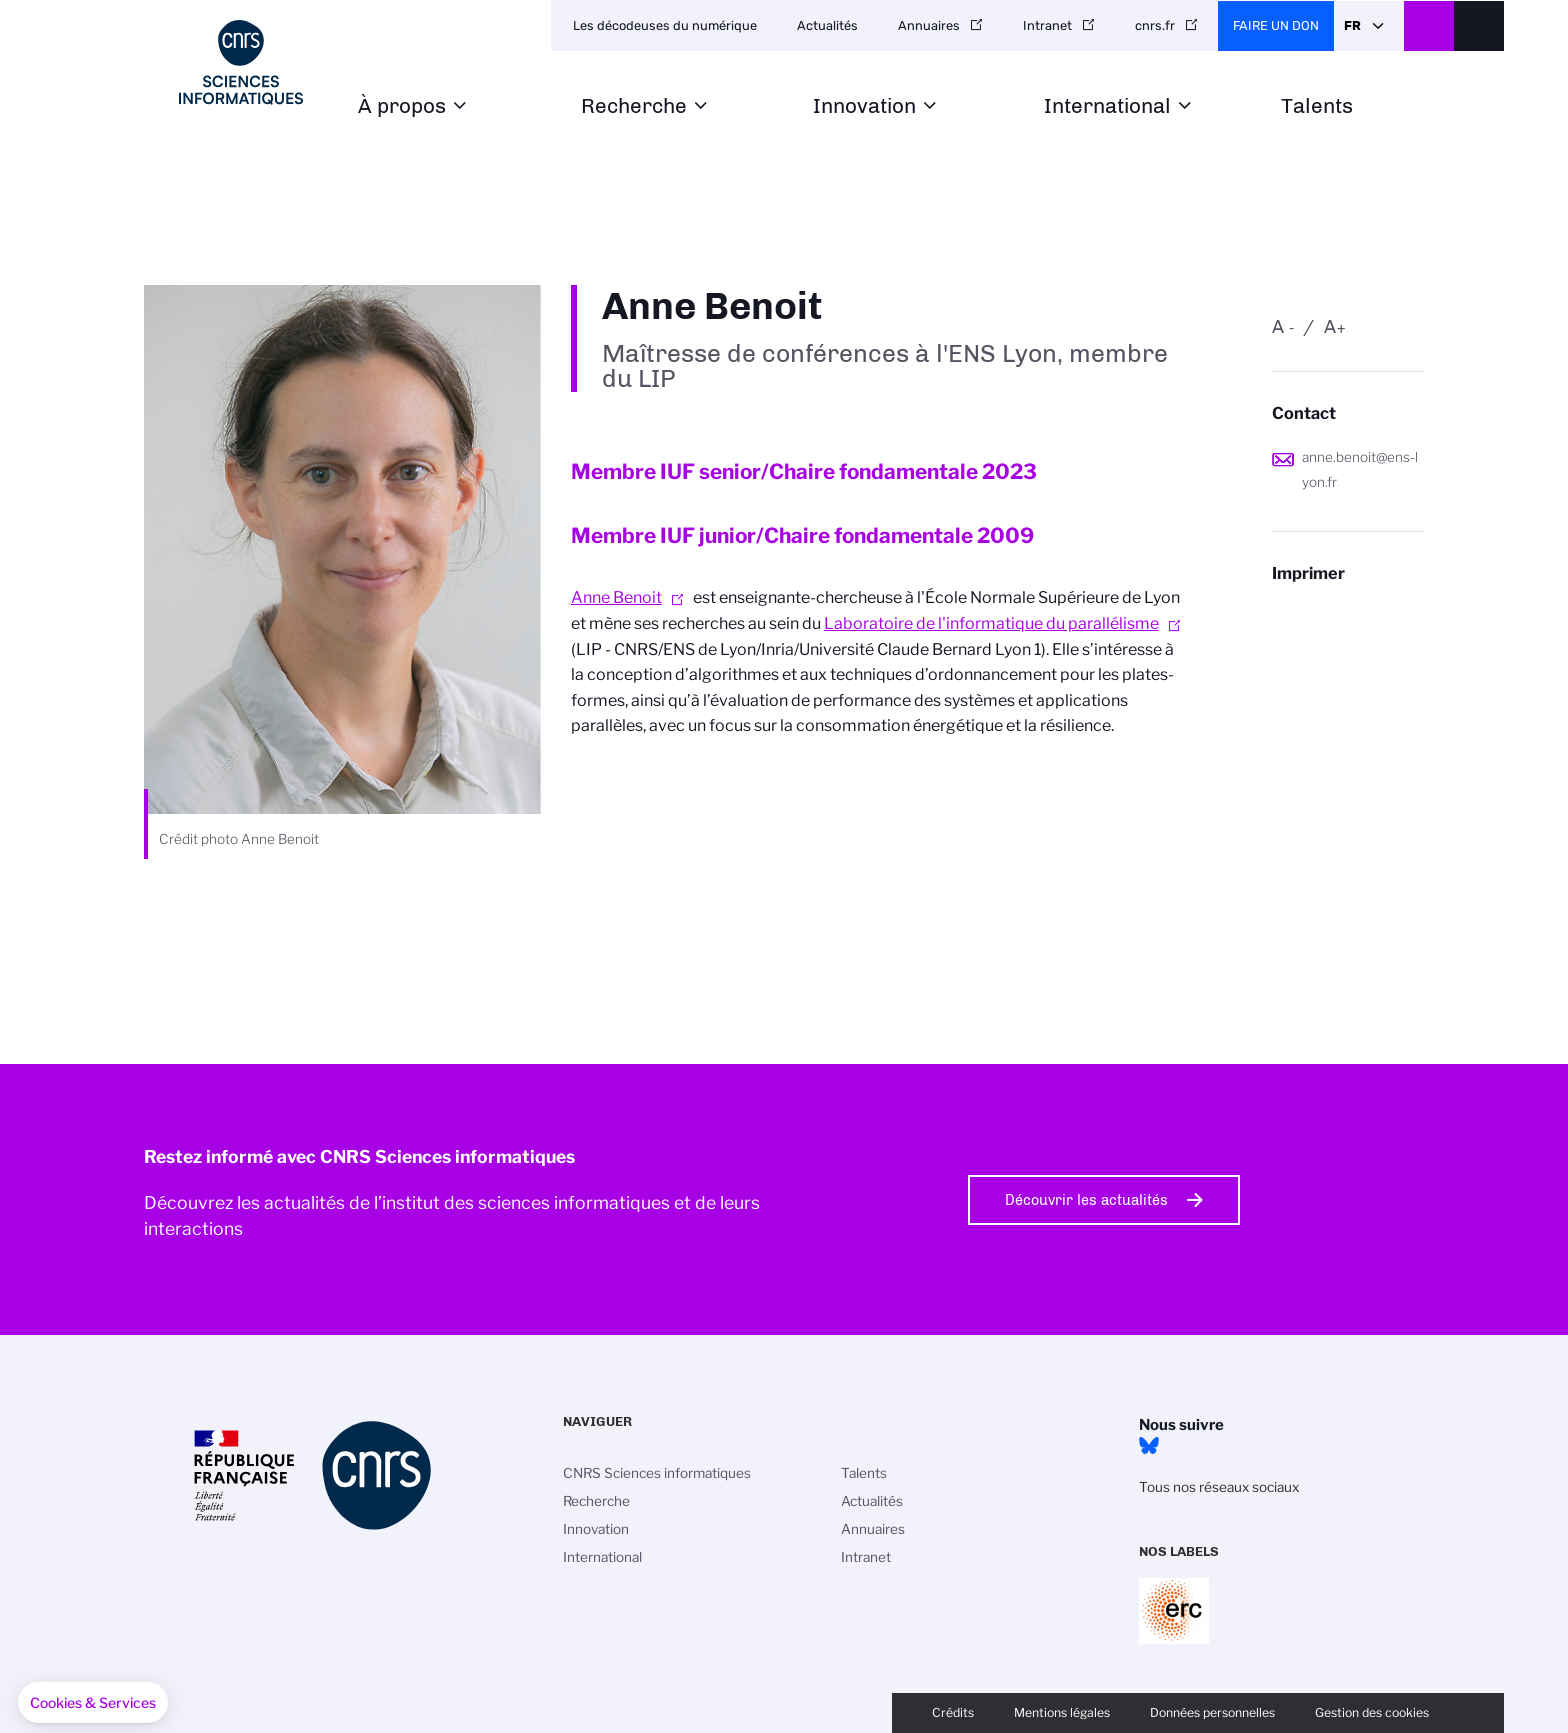  Describe the element at coordinates (1372, 1712) in the screenshot. I see `Gestion des cookies` at that location.